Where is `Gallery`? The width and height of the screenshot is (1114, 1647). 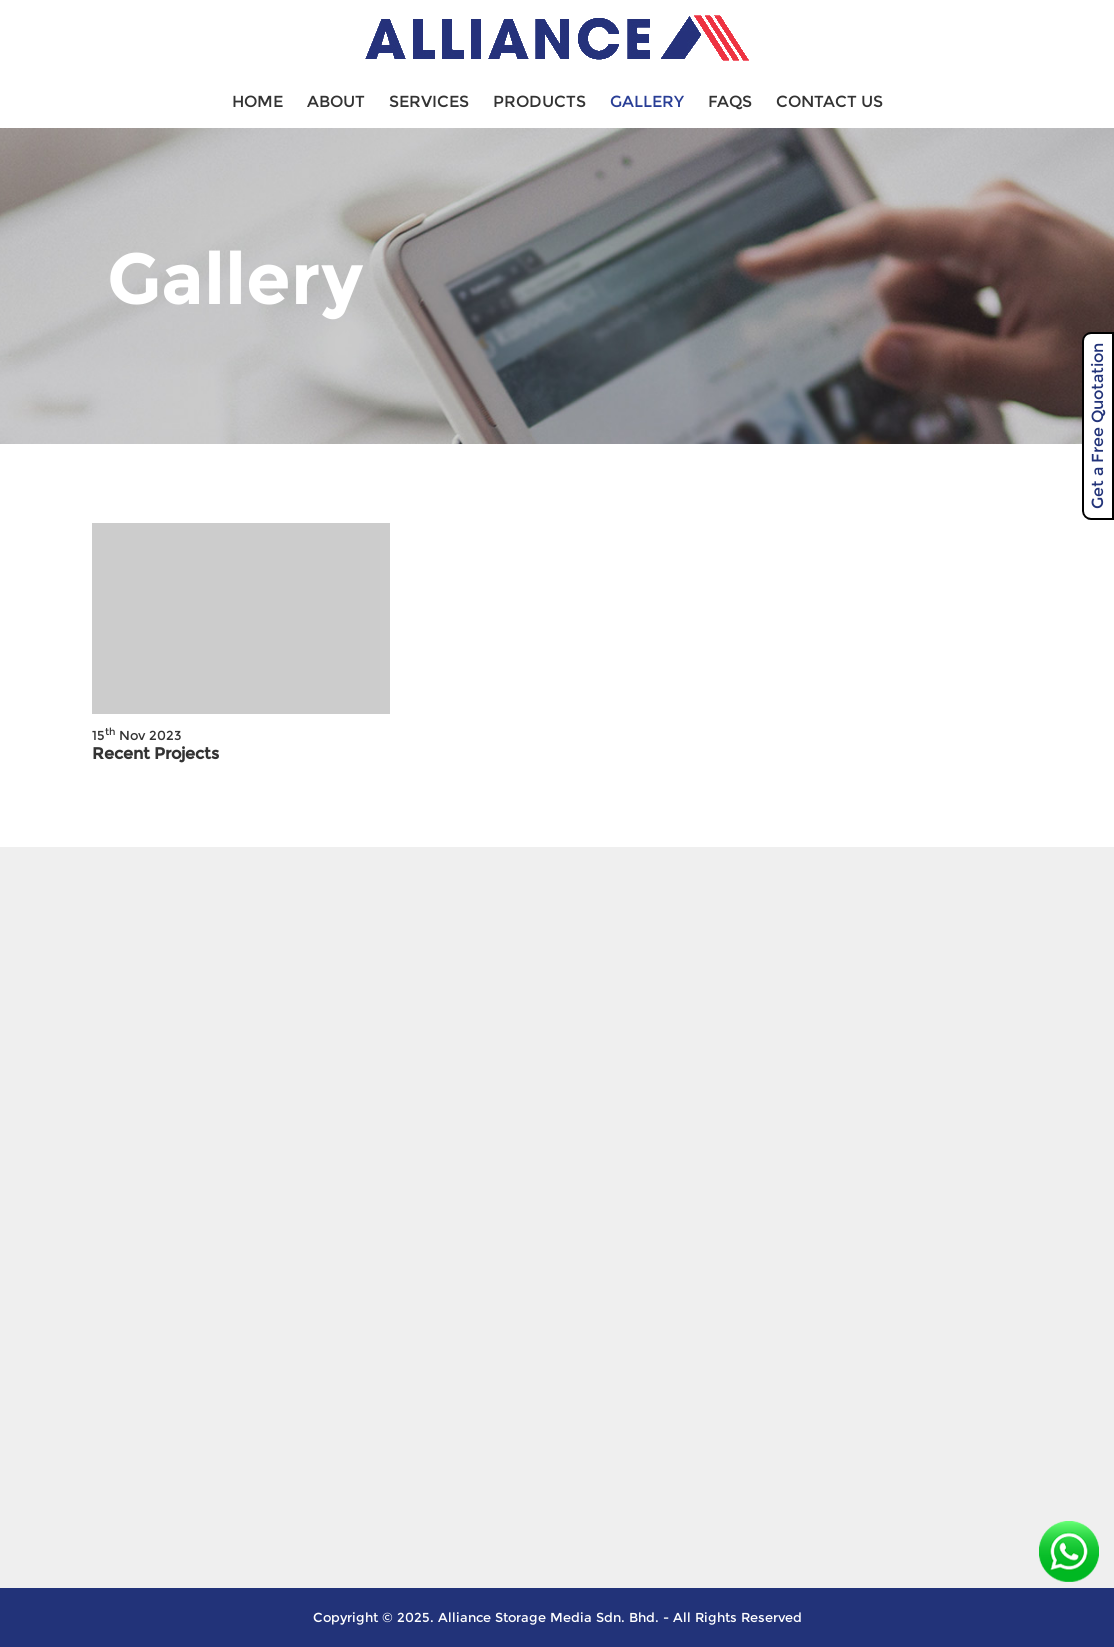 Gallery is located at coordinates (647, 101).